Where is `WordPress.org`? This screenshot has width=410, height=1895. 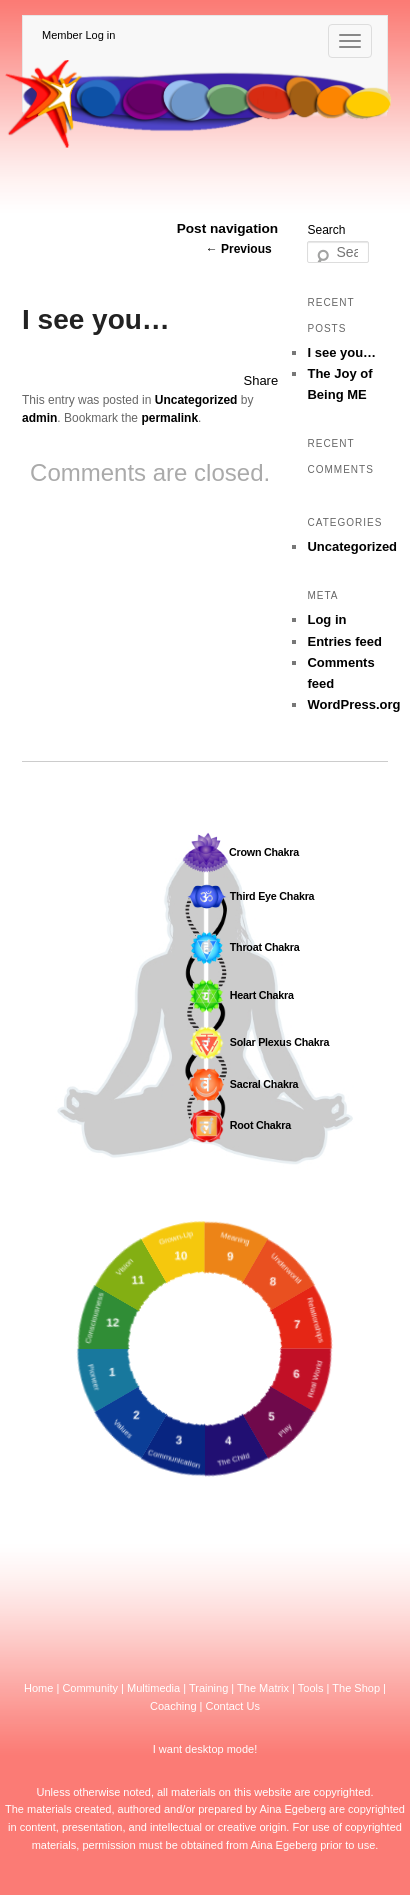
WordPress.org is located at coordinates (353, 704).